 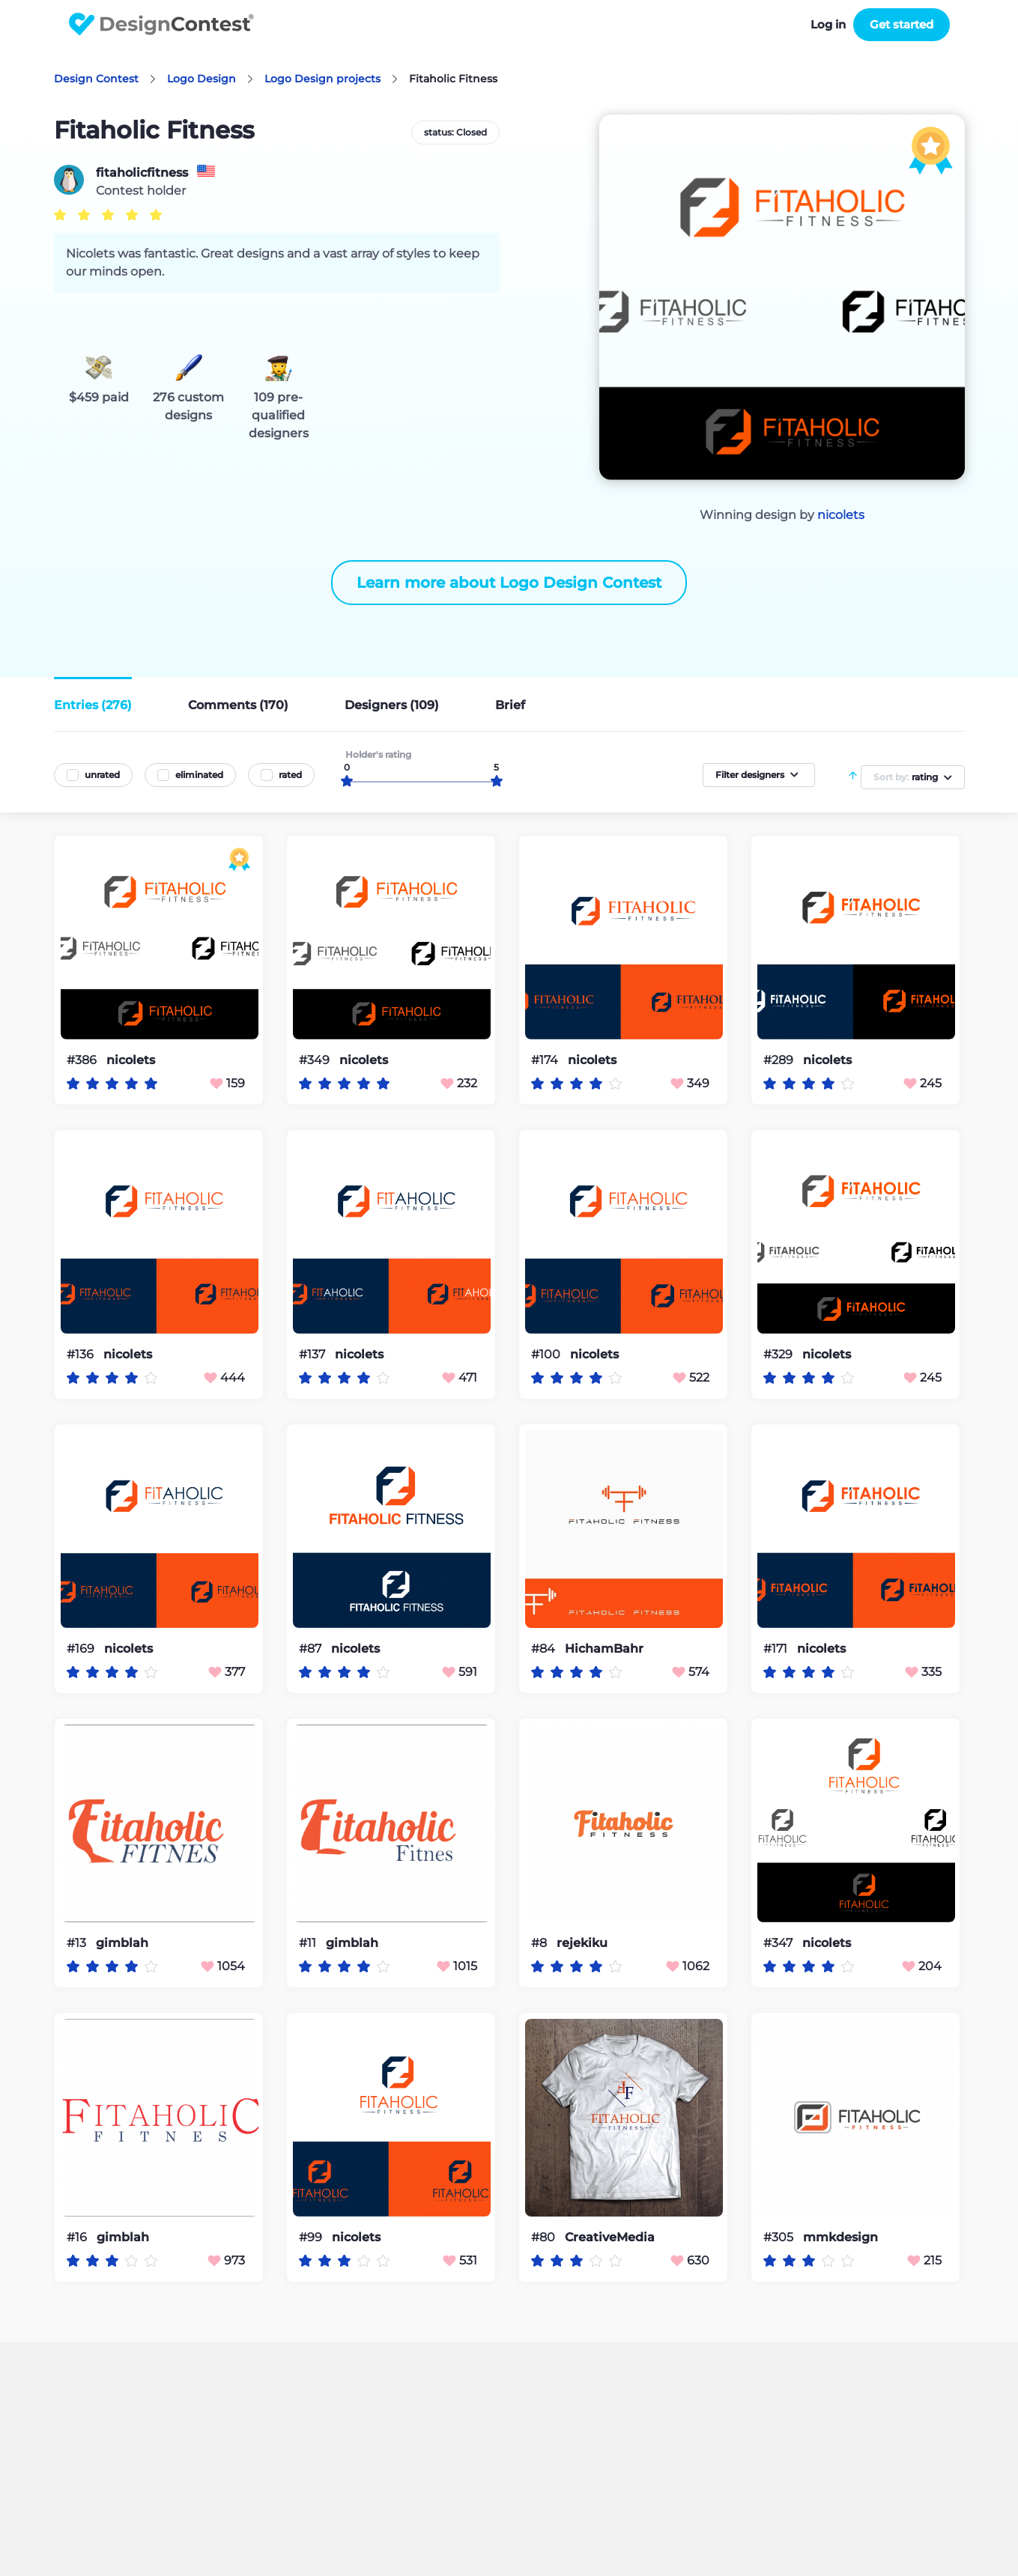 I want to click on #80, so click(x=544, y=2237).